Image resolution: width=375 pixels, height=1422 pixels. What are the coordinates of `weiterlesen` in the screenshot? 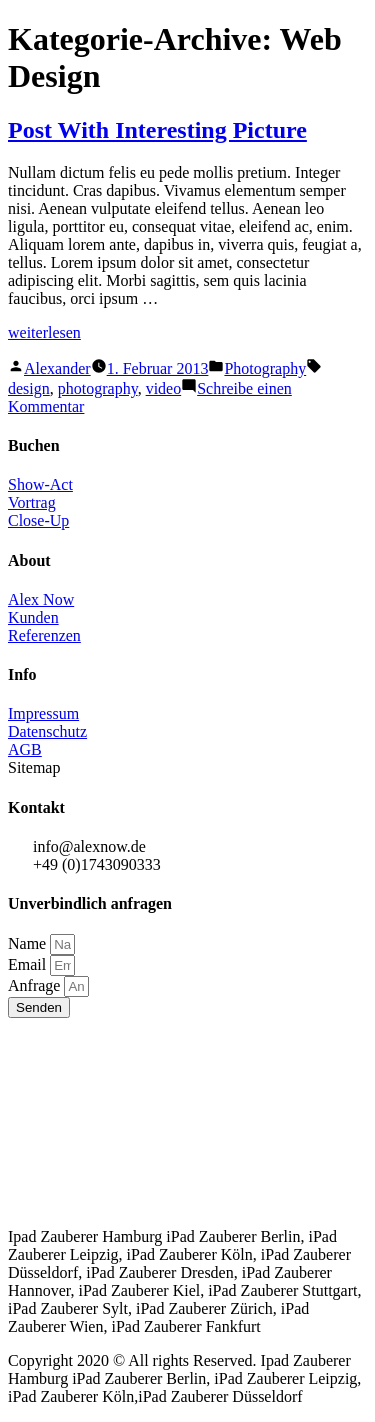 It's located at (44, 332).